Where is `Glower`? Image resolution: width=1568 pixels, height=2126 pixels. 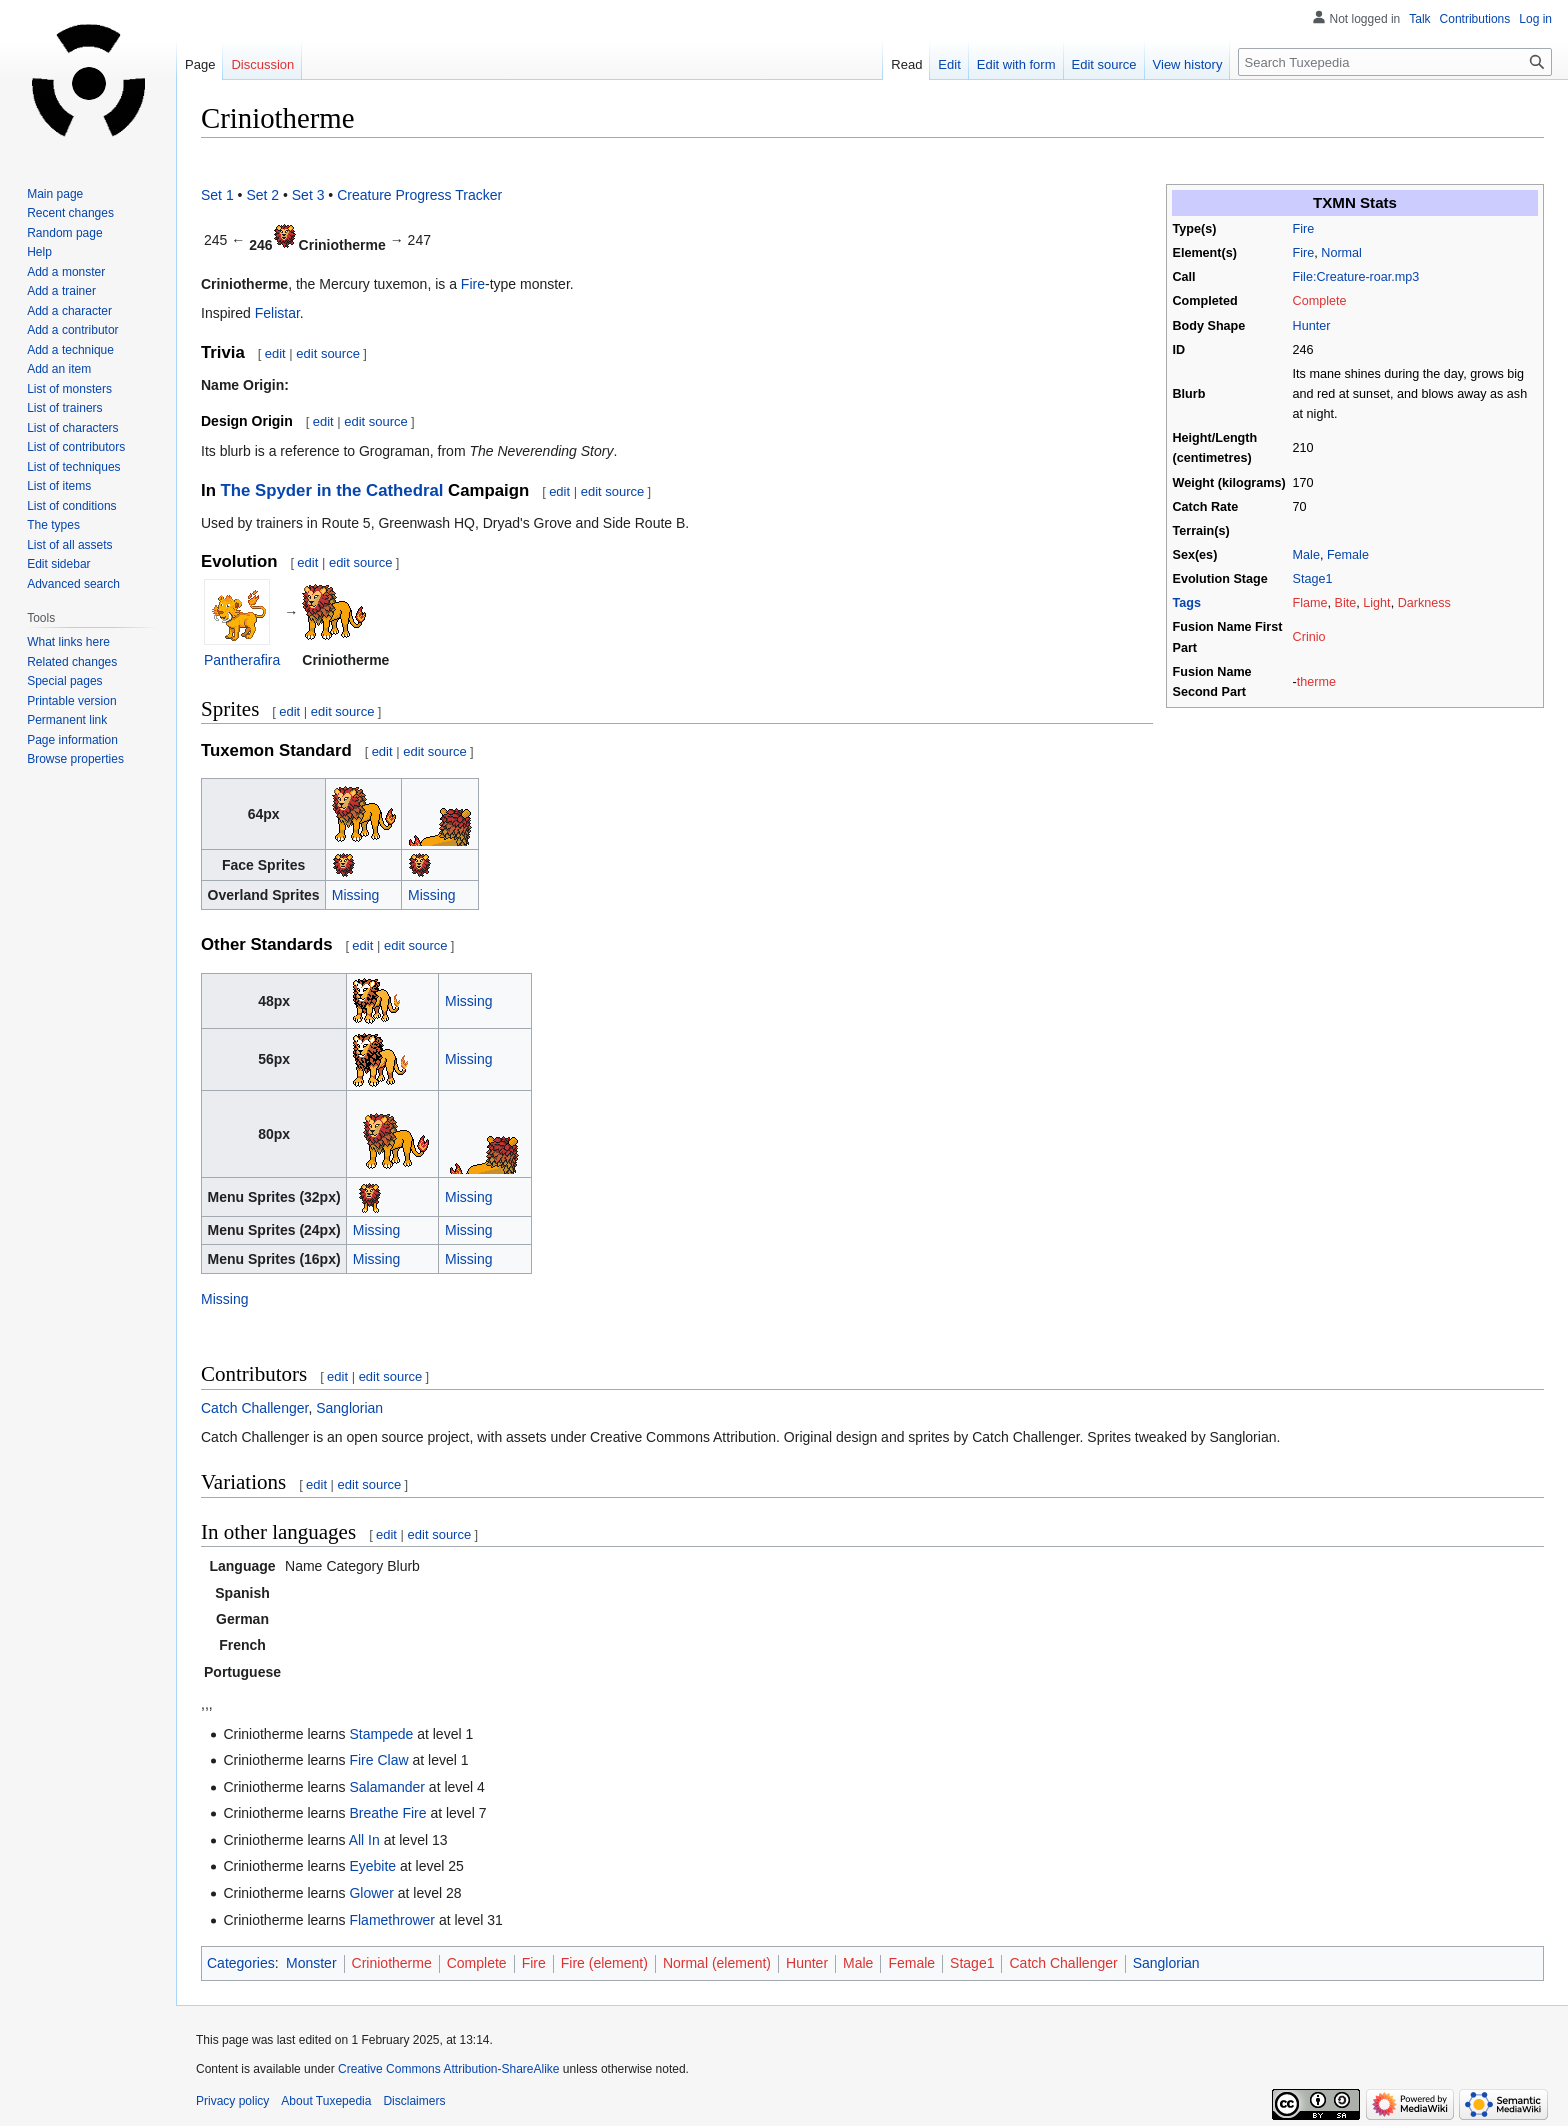 Glower is located at coordinates (371, 1893).